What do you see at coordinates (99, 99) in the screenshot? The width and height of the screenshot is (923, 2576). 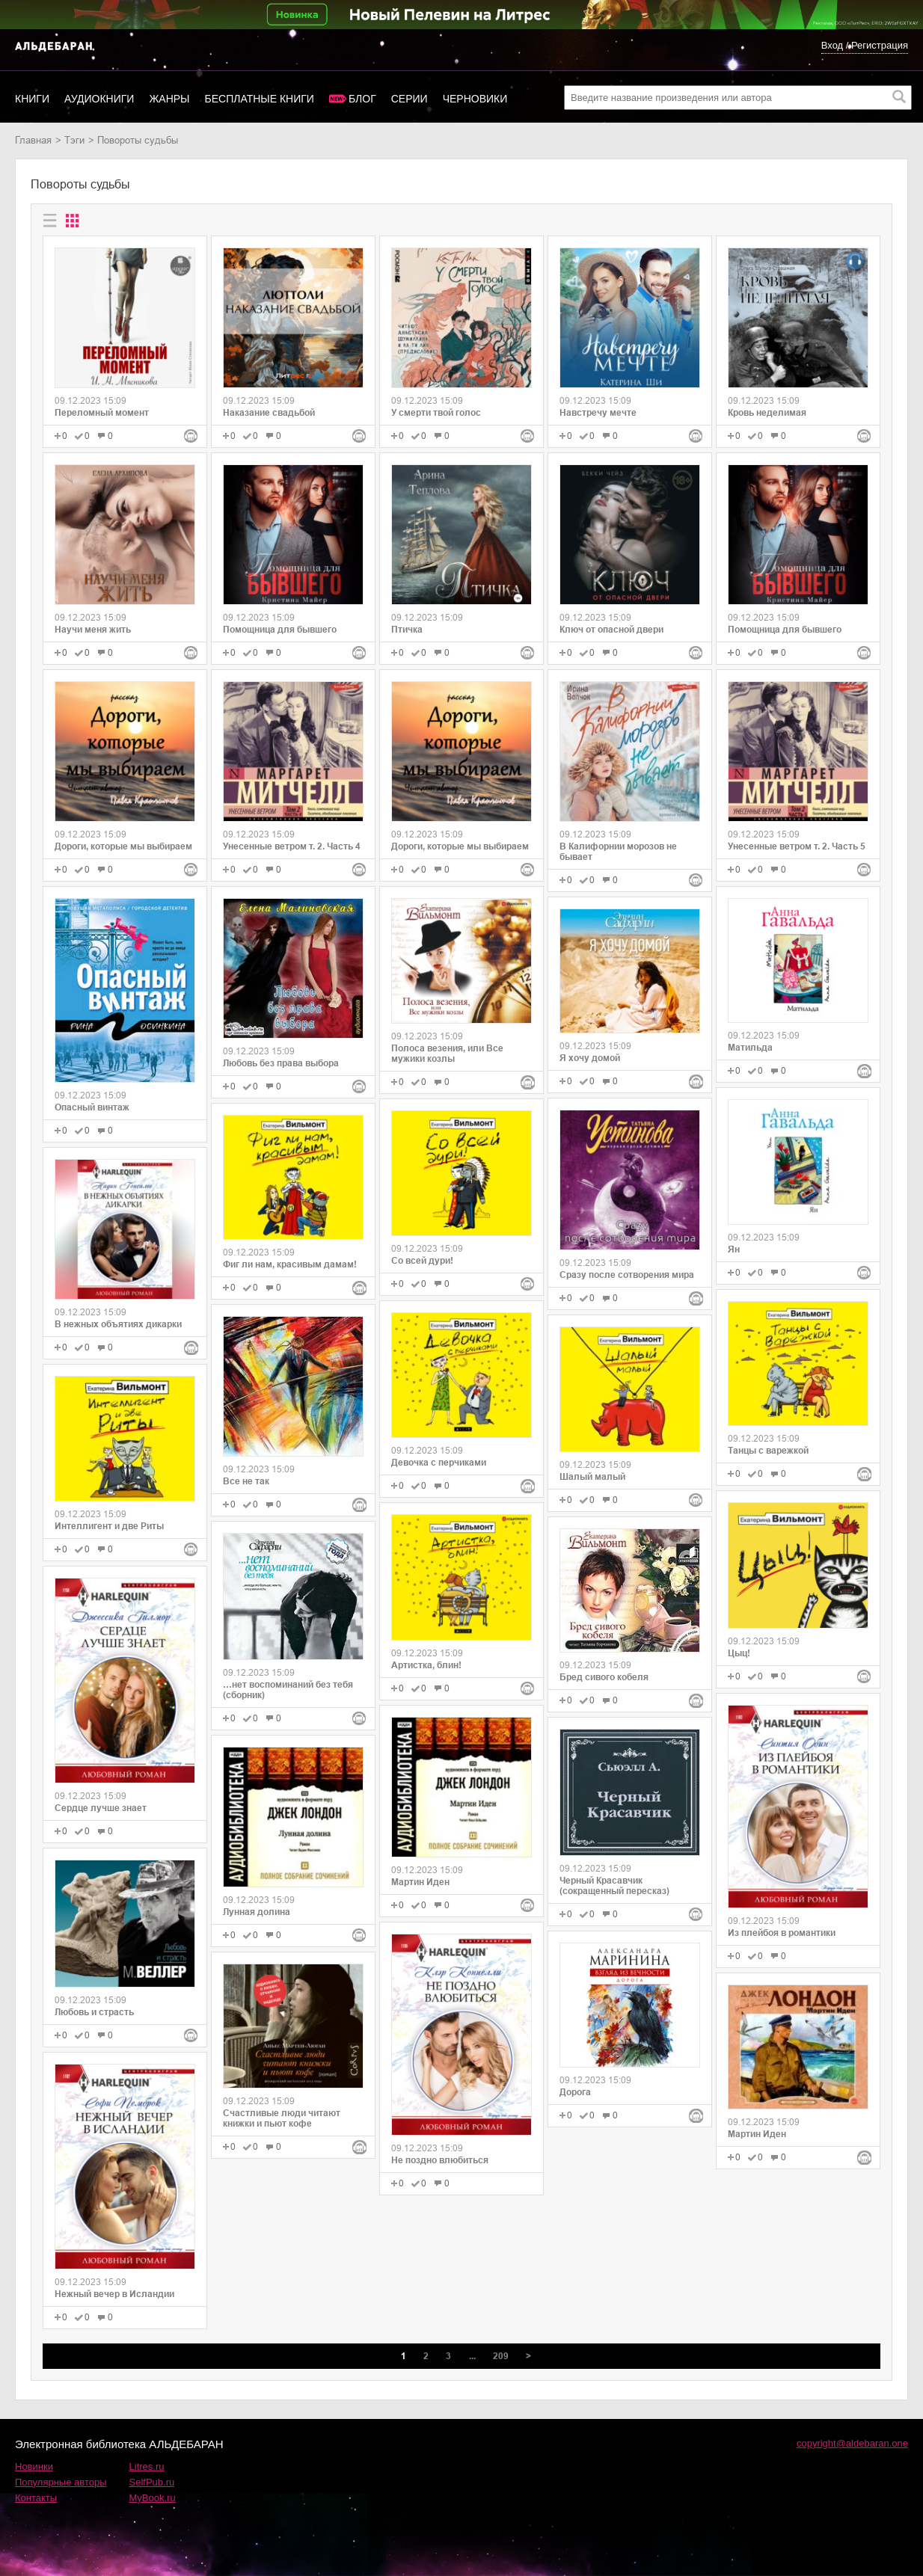 I see `Аудиокниги` at bounding box center [99, 99].